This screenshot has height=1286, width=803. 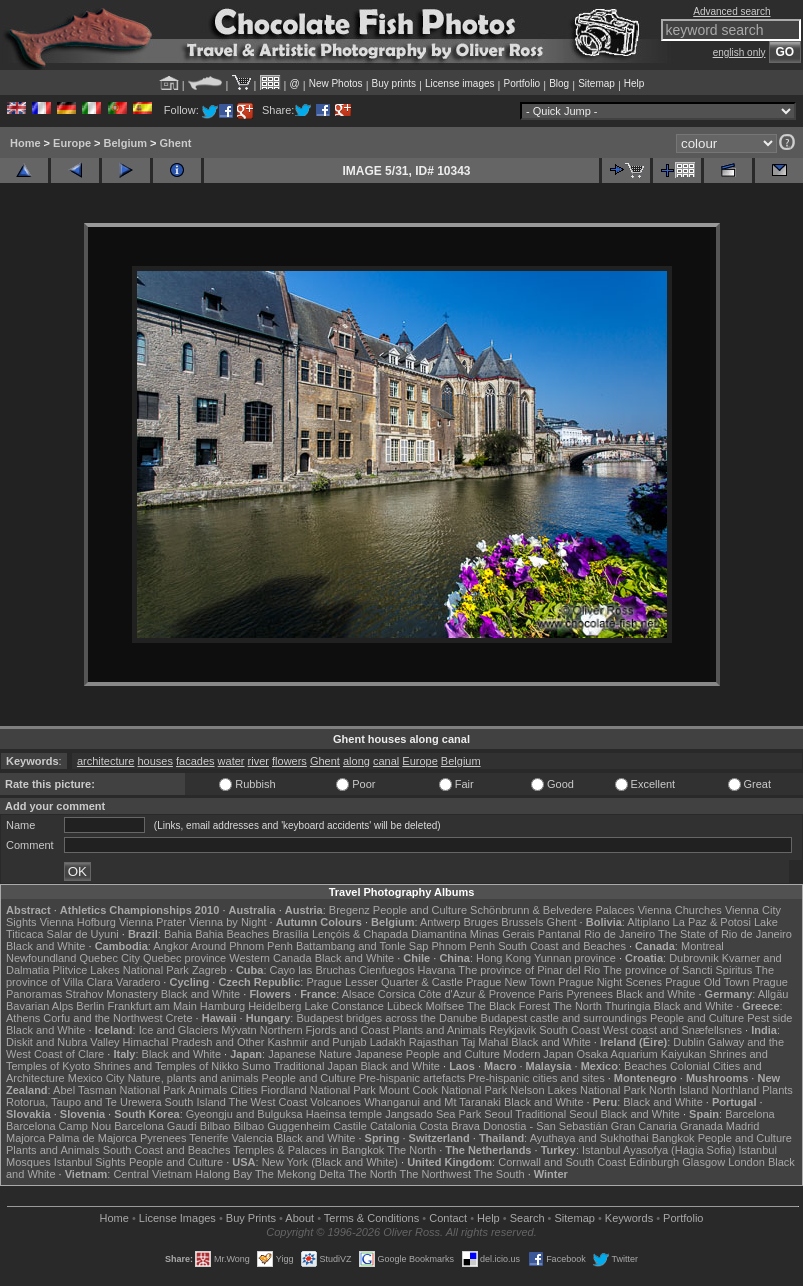 What do you see at coordinates (522, 922) in the screenshot?
I see `Brussels` at bounding box center [522, 922].